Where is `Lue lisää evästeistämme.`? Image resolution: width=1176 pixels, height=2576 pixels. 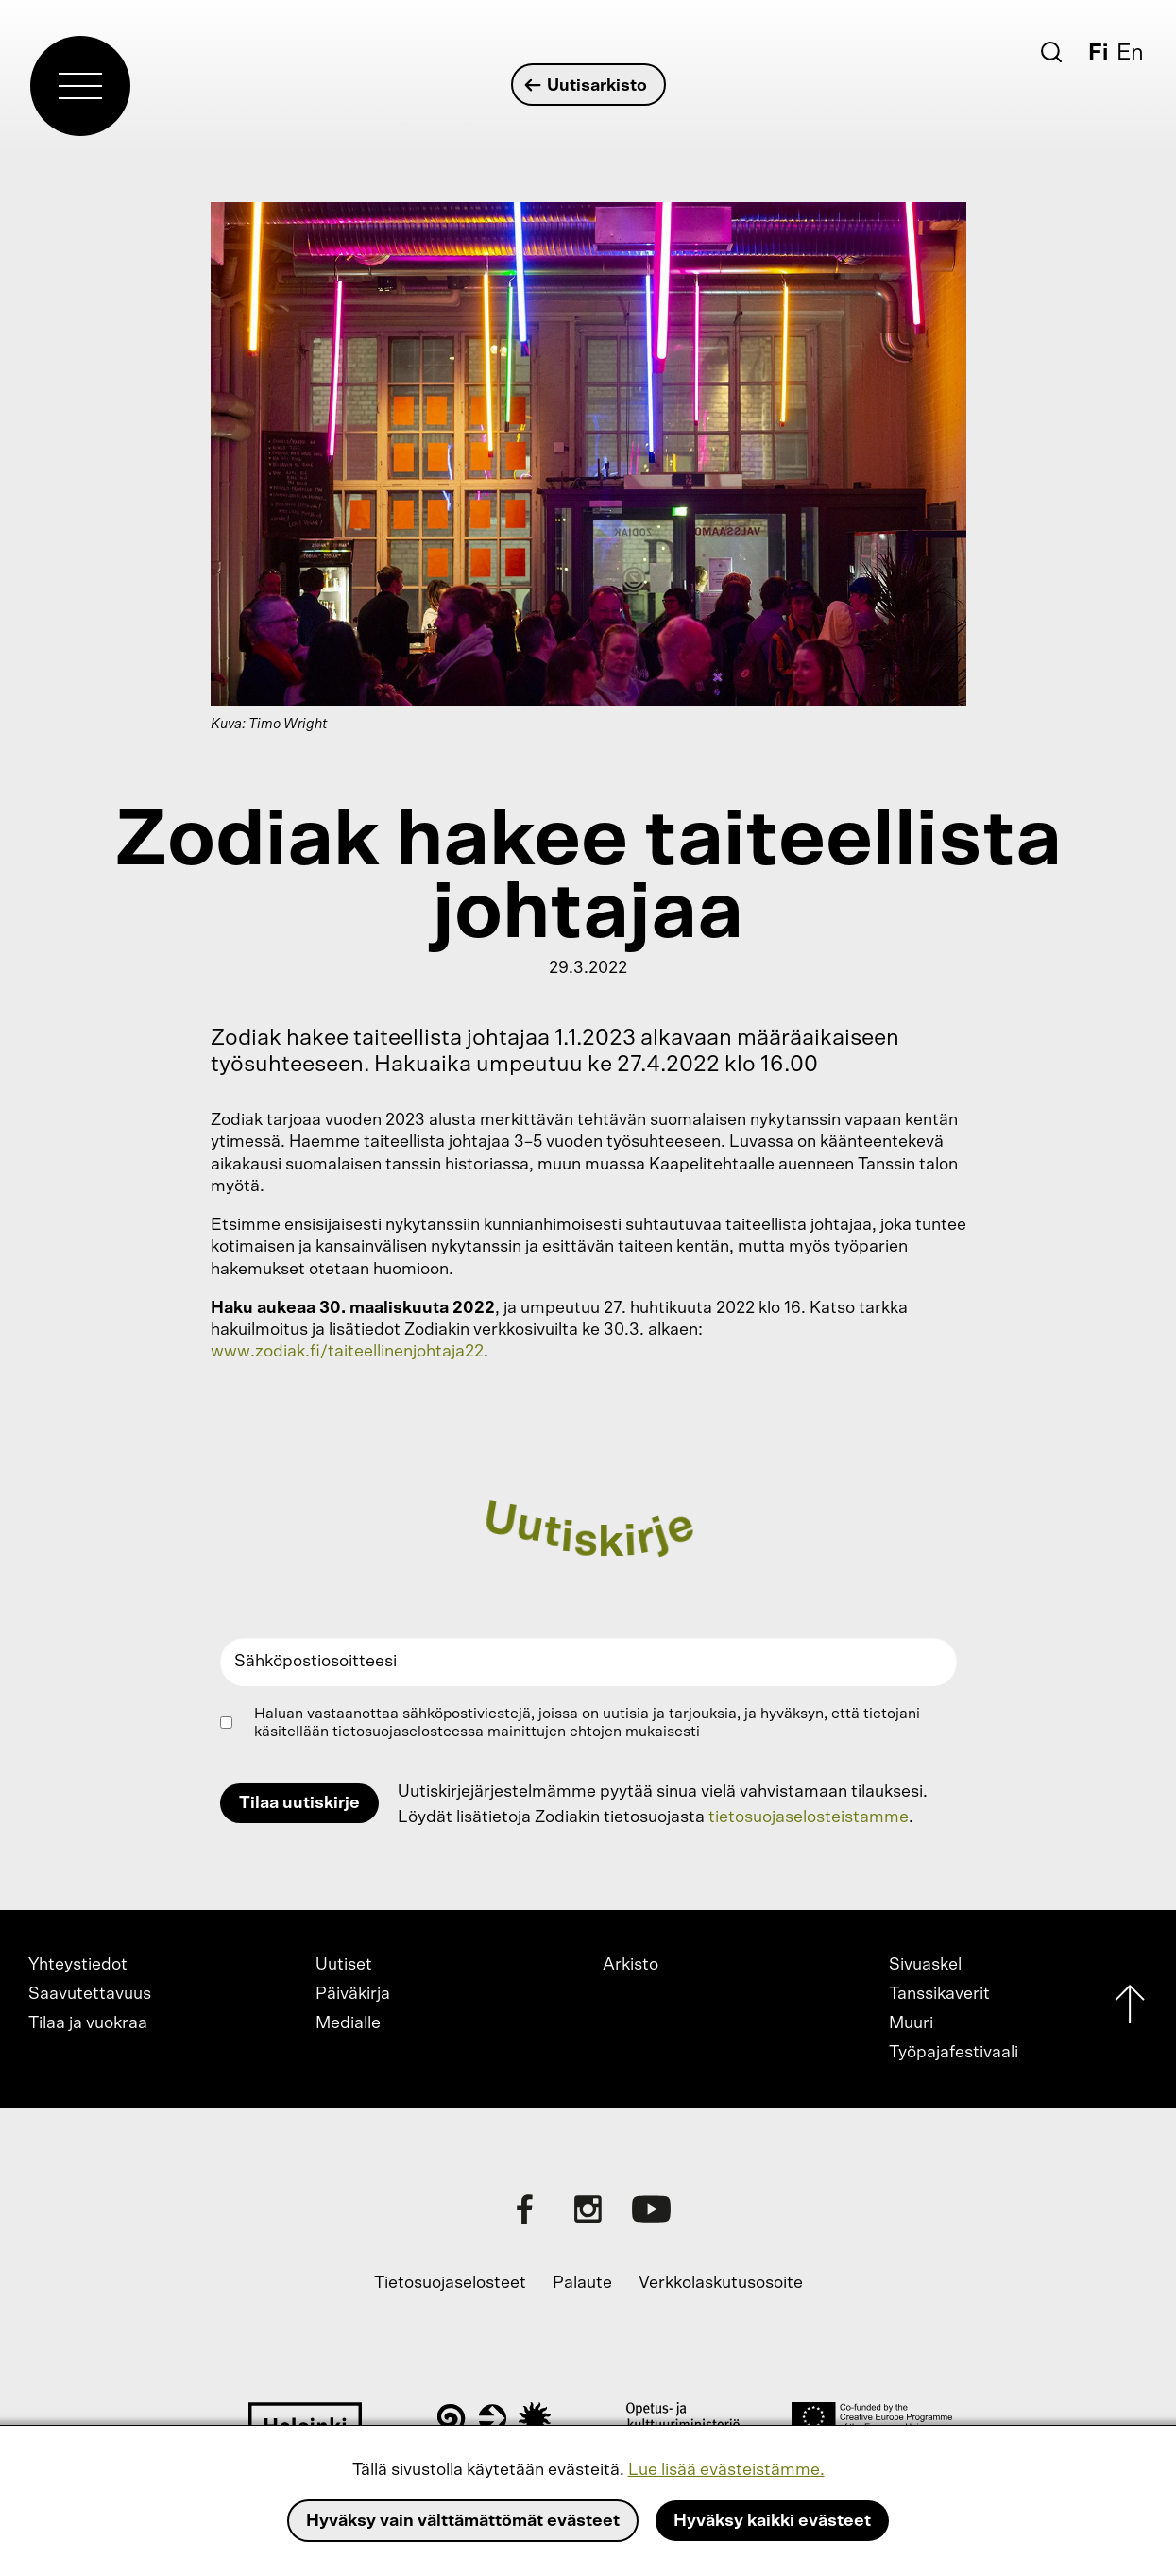 Lue lisää evästeistämme. is located at coordinates (726, 2470).